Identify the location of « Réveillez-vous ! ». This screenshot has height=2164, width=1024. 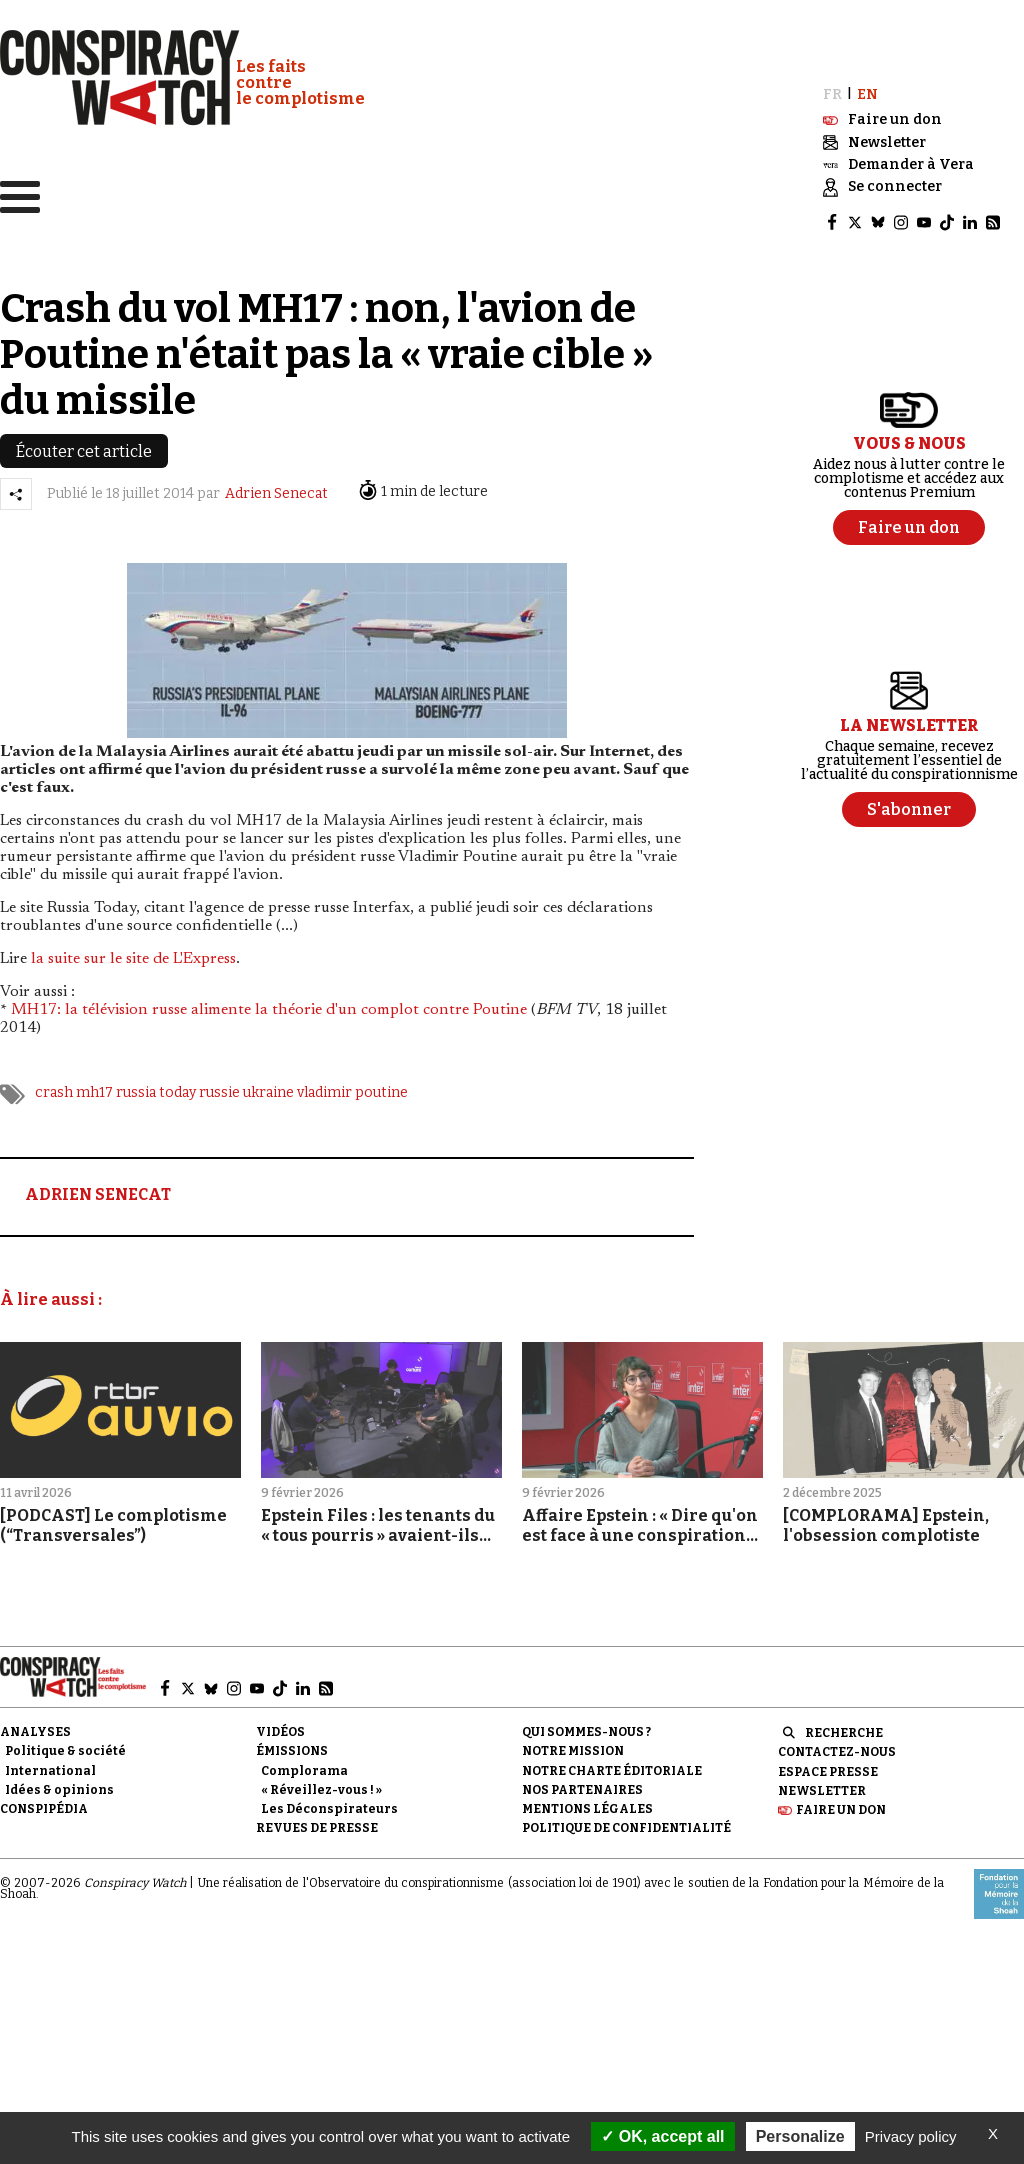
(321, 1784).